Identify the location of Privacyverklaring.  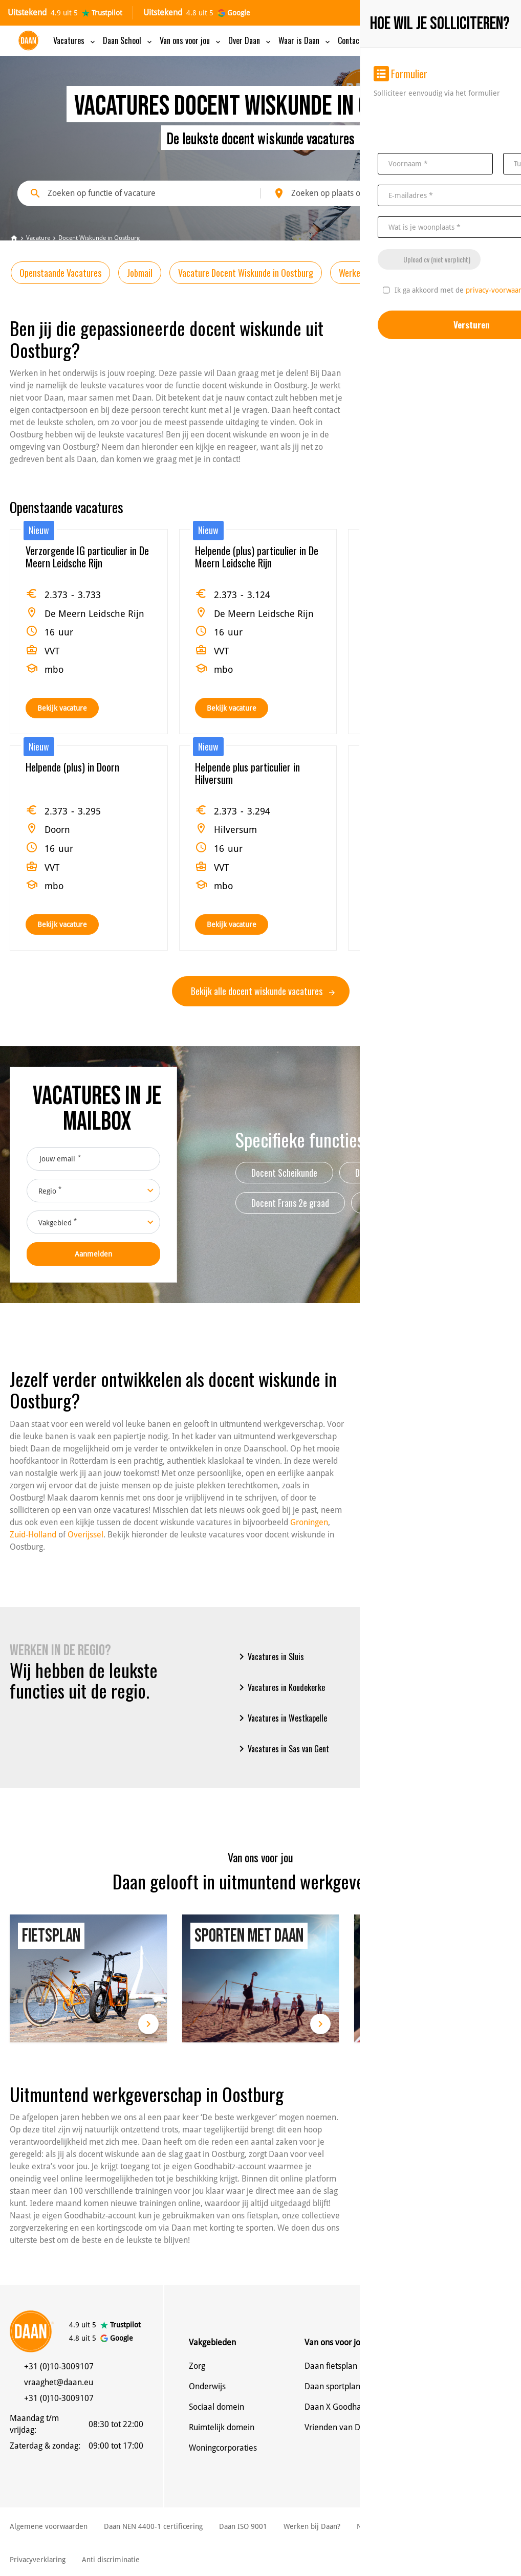
(38, 2560).